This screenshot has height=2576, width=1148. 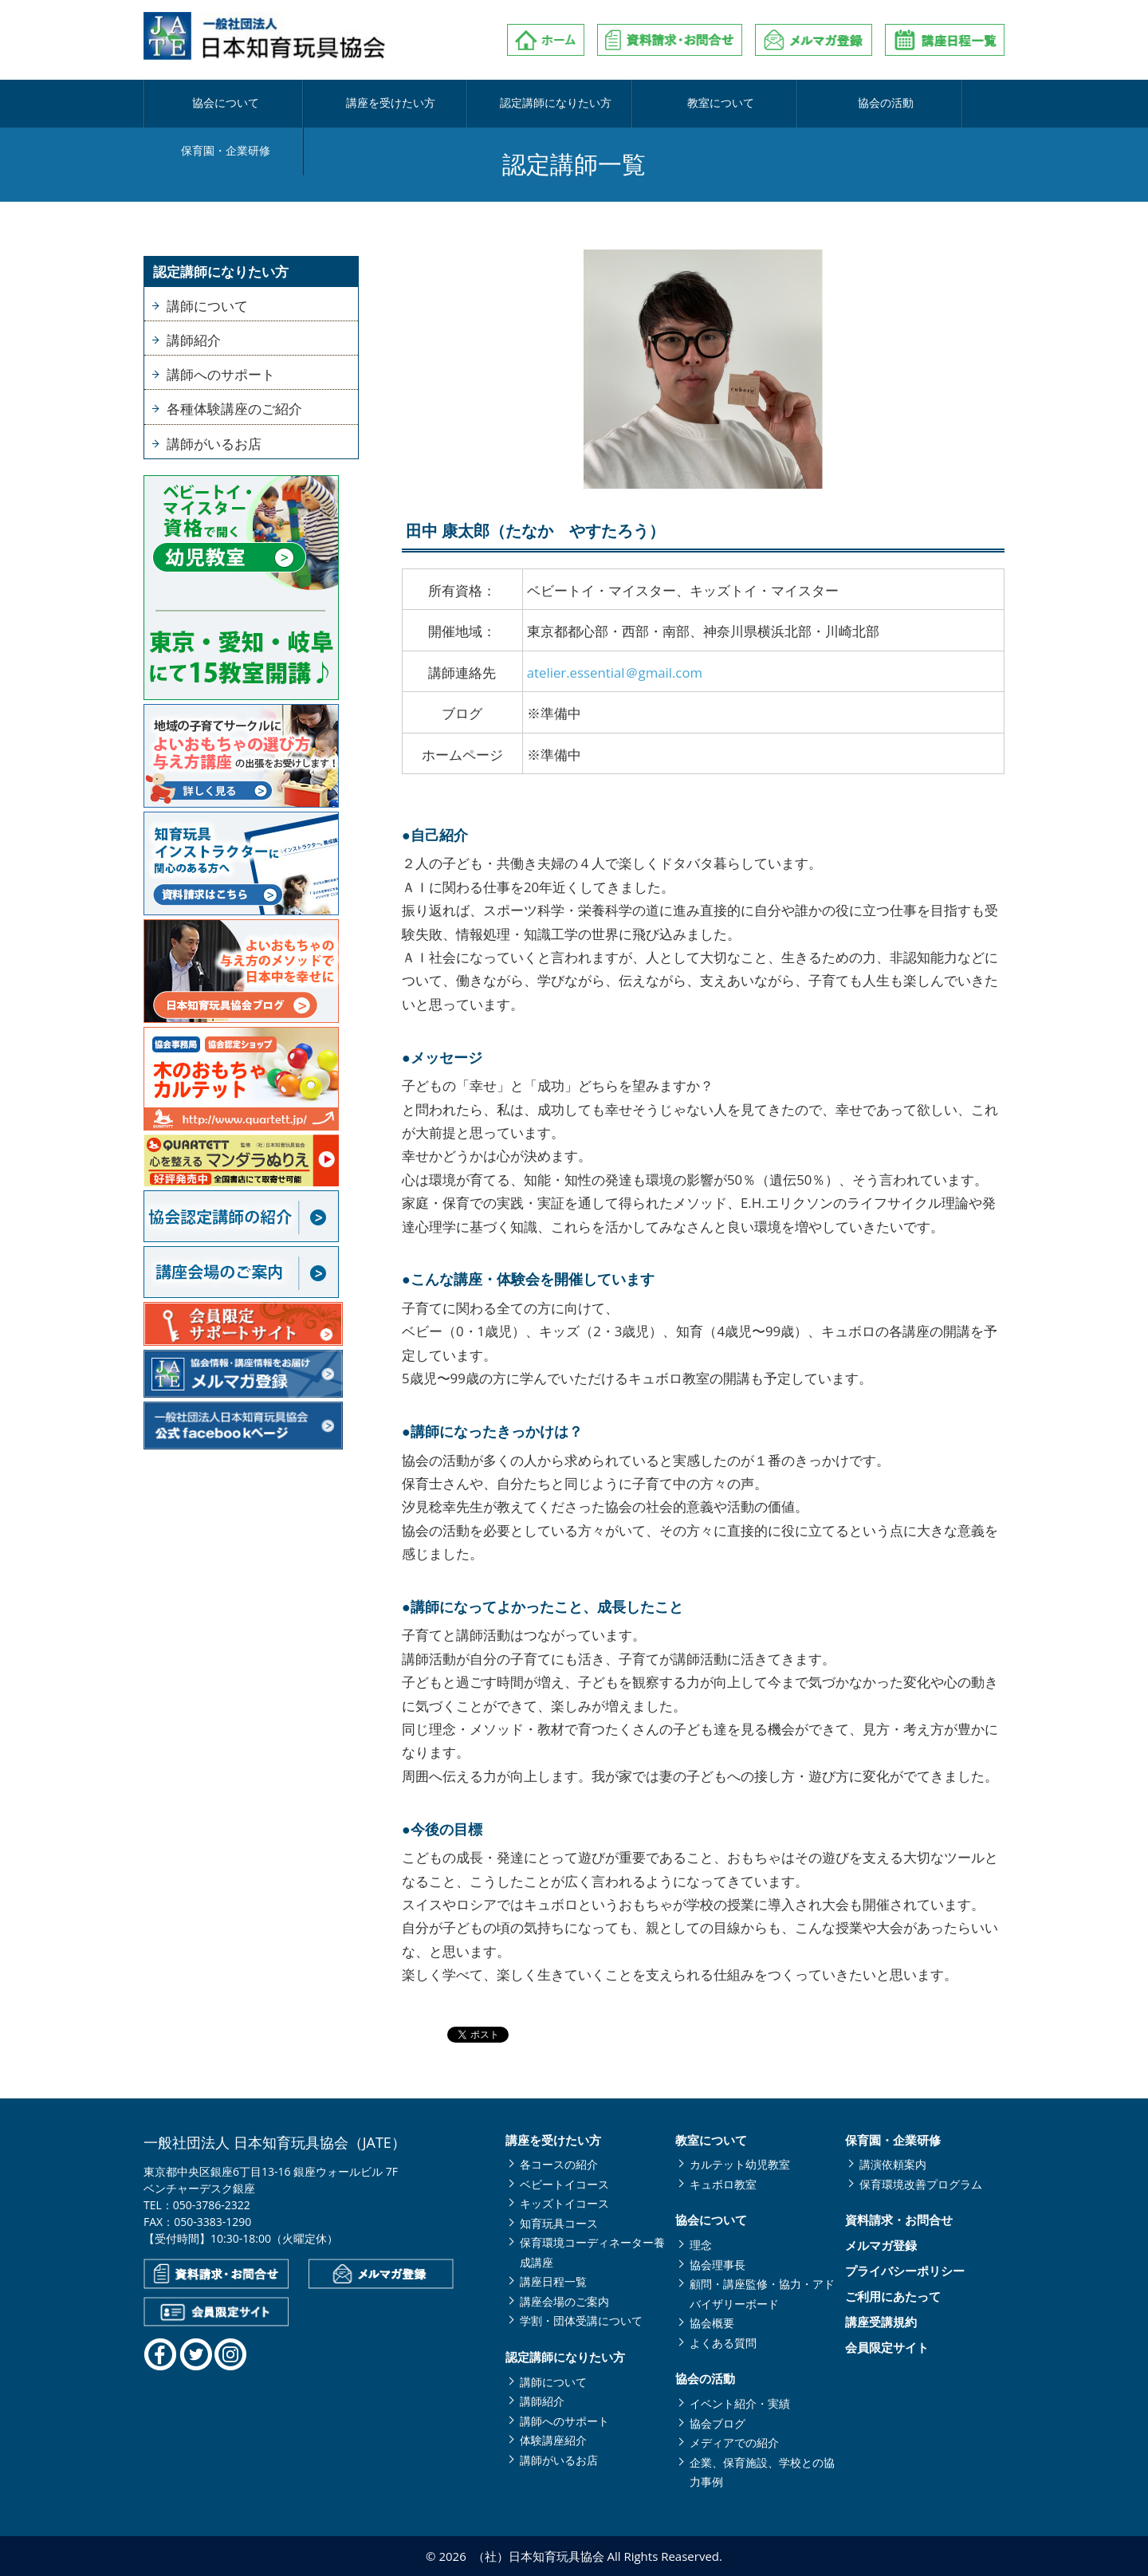 What do you see at coordinates (564, 2301) in the screenshot?
I see `講座会場のご案内` at bounding box center [564, 2301].